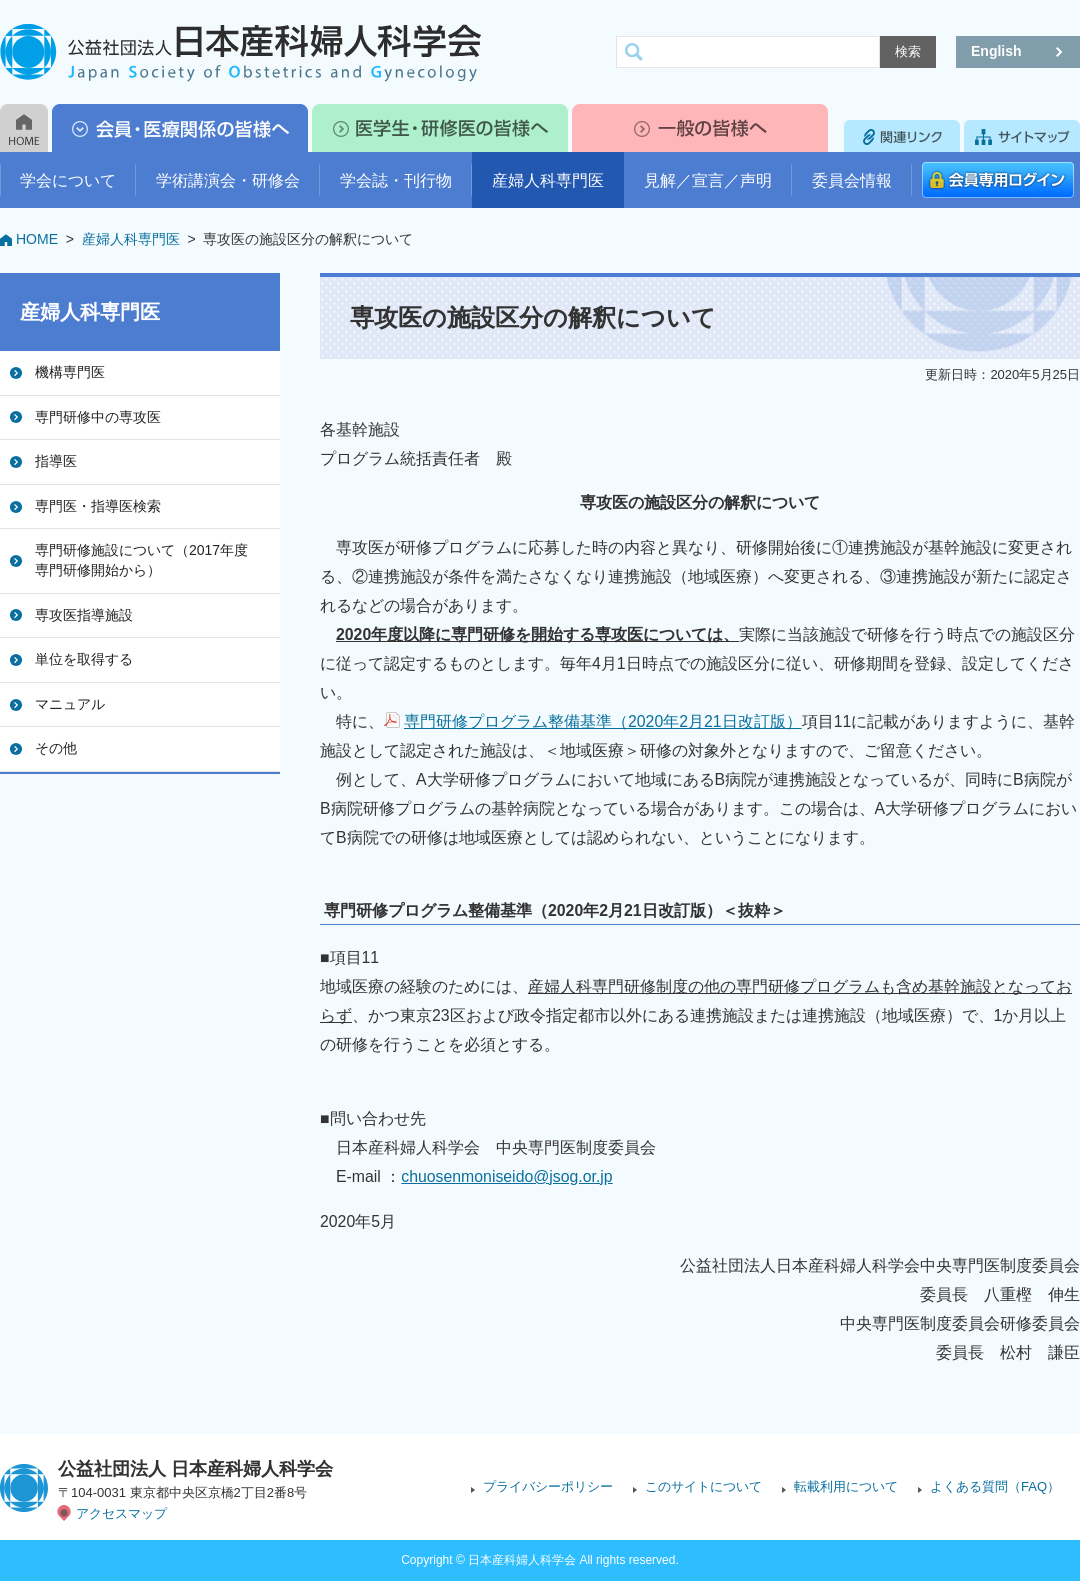  I want to click on 専攻医指導施設, so click(84, 615).